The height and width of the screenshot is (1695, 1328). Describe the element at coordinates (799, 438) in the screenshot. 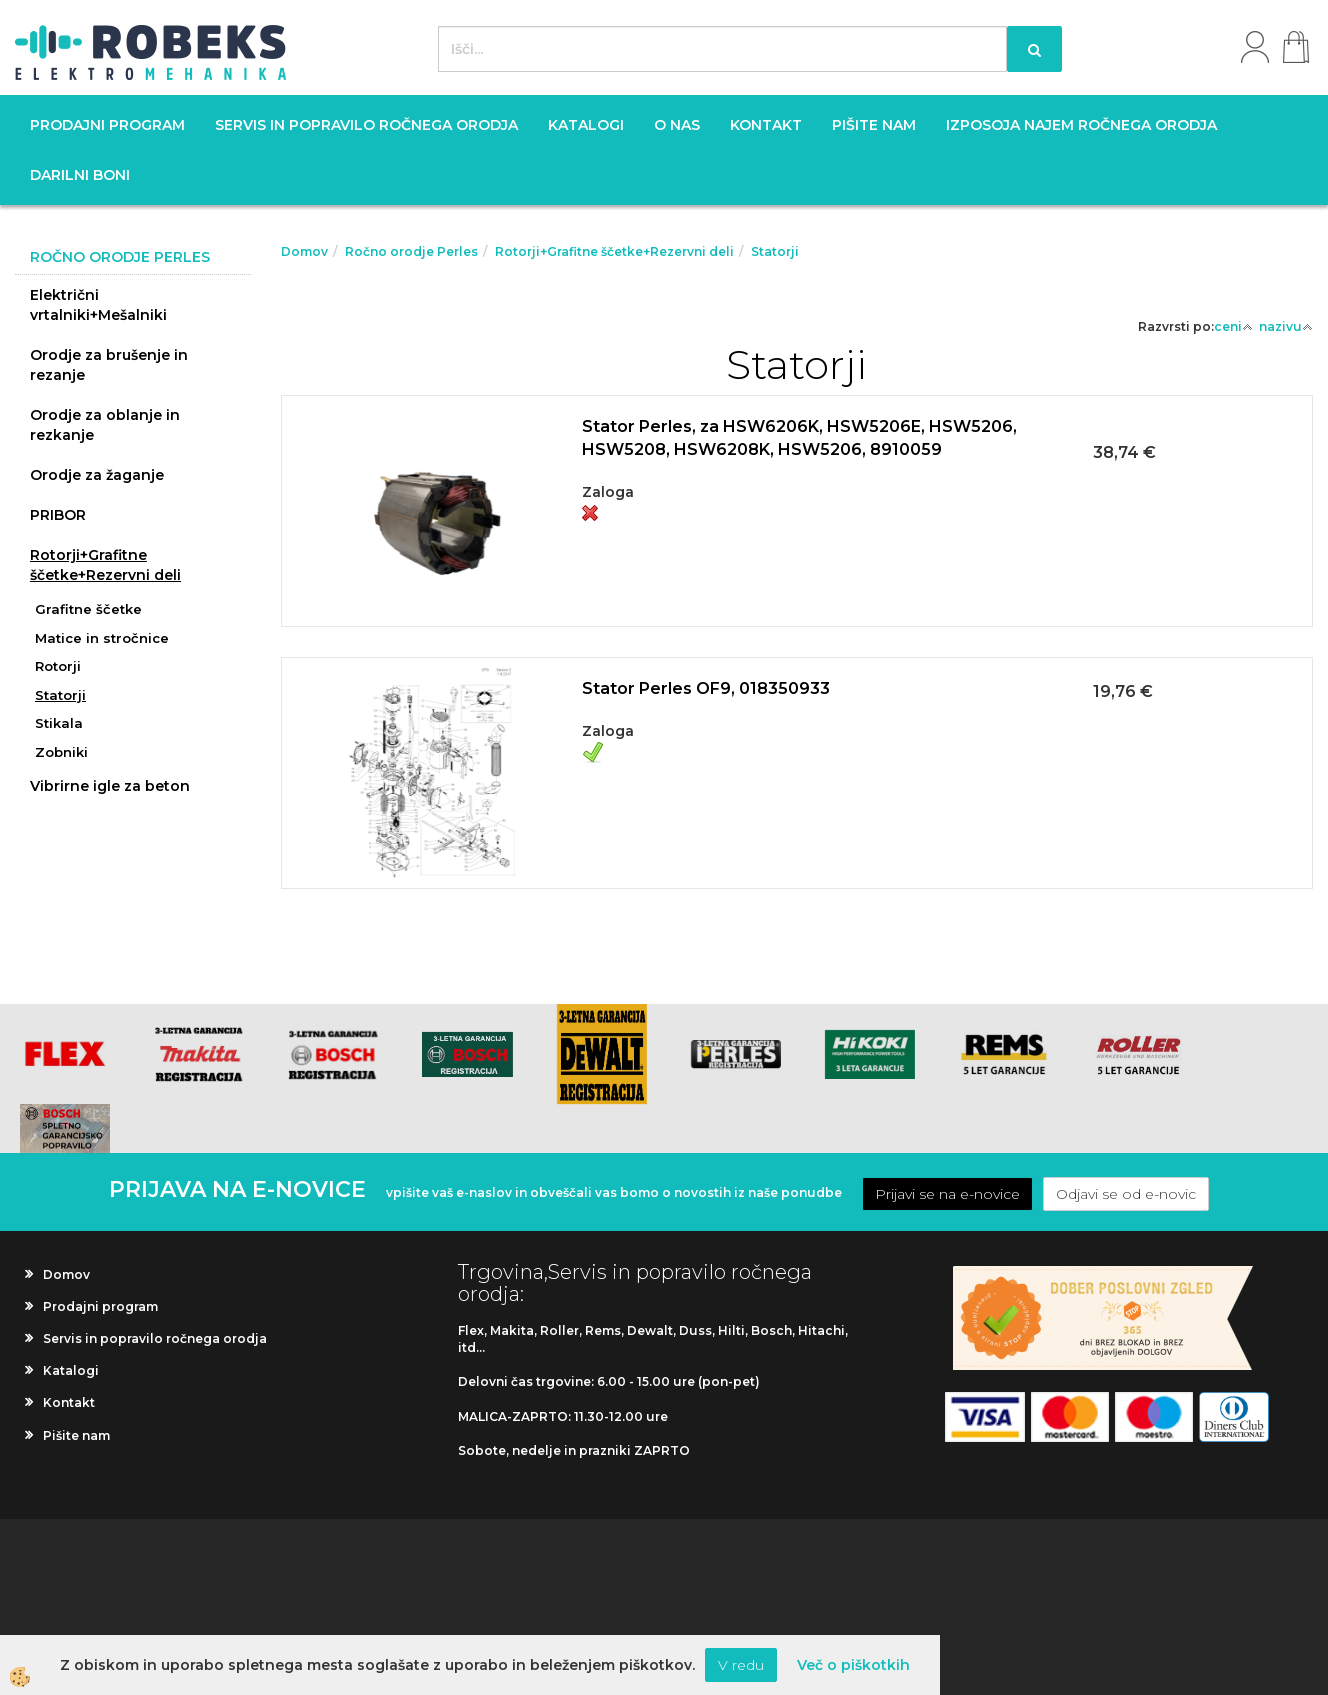

I see `Stator Perles, za HSW6206K, HSW5206E, HSW5206, HSW5208, HSW6208K, HSW5206, 8910059` at that location.